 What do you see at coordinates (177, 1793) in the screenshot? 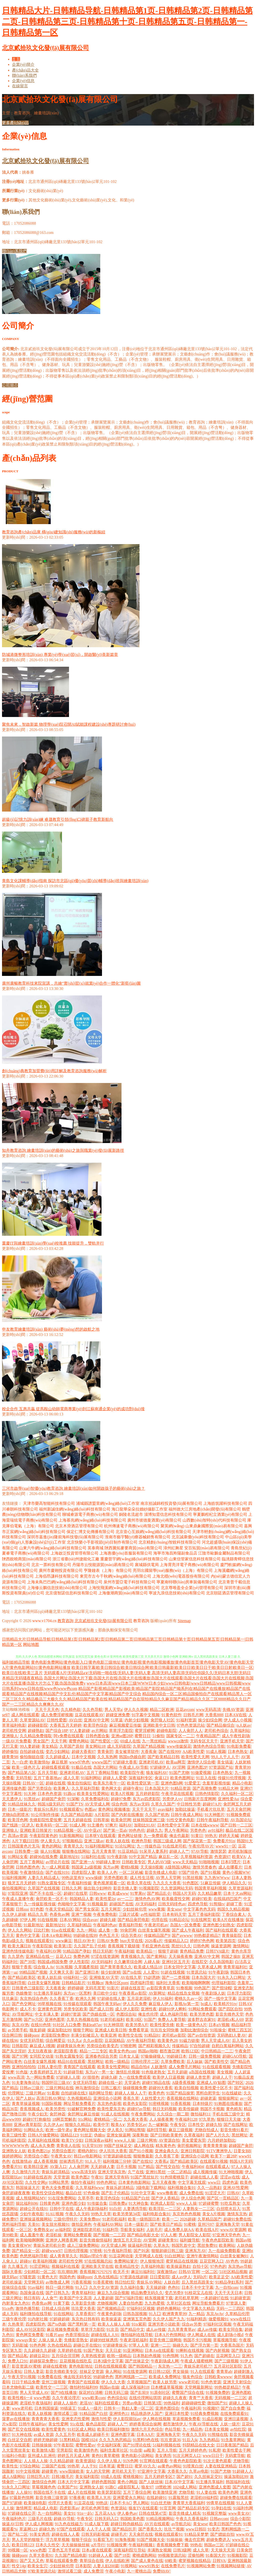
I see `午夜寻花在线观看` at bounding box center [177, 1793].